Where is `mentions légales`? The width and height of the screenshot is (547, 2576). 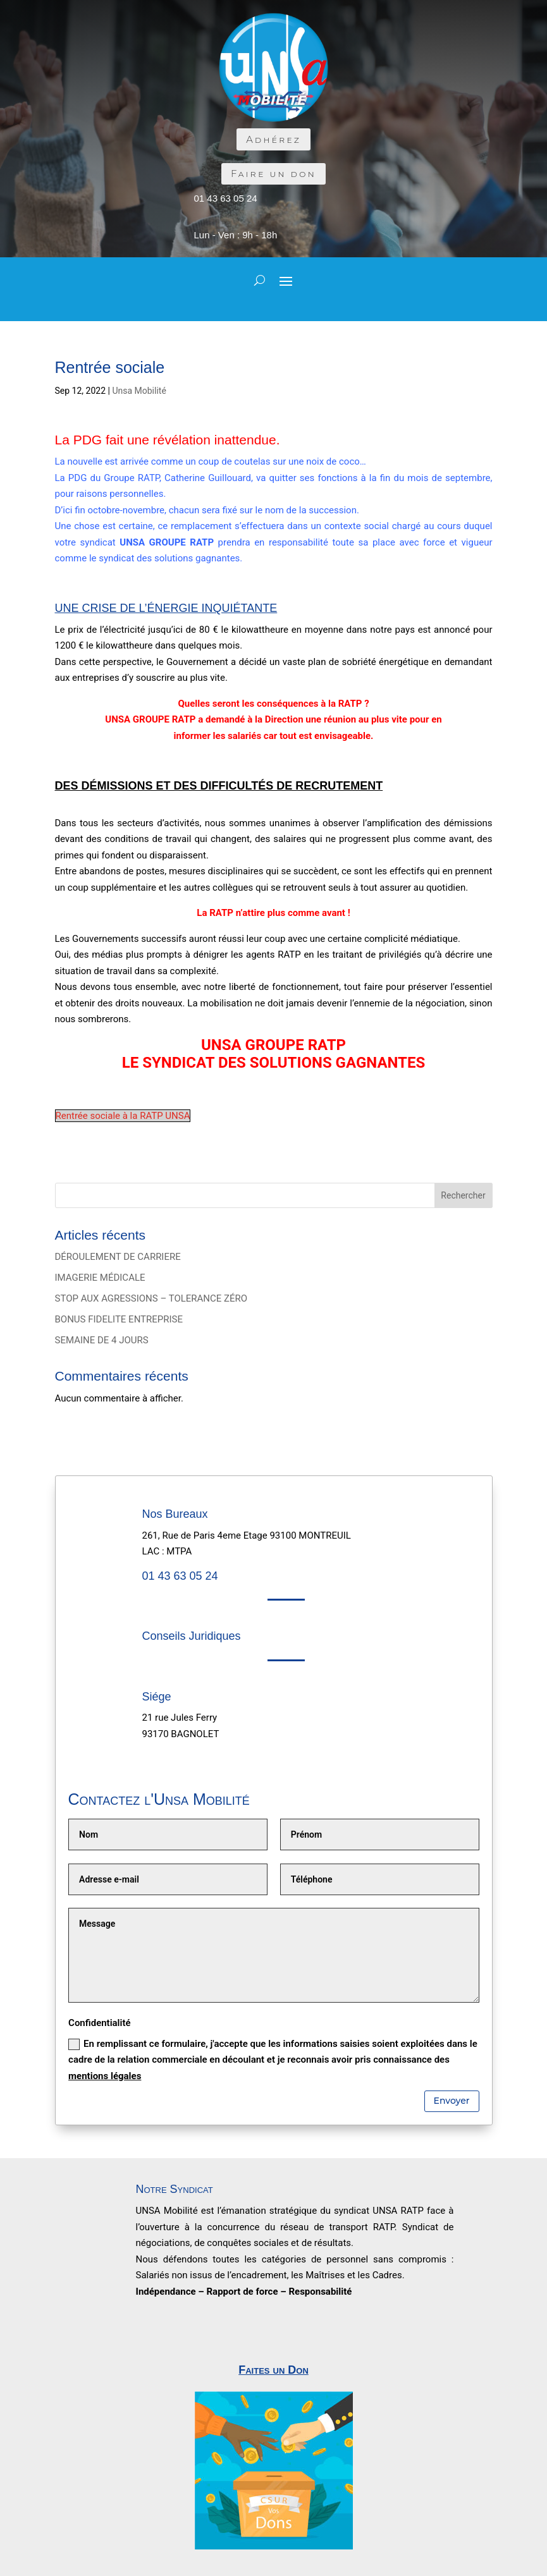
mentions légales is located at coordinates (104, 2076).